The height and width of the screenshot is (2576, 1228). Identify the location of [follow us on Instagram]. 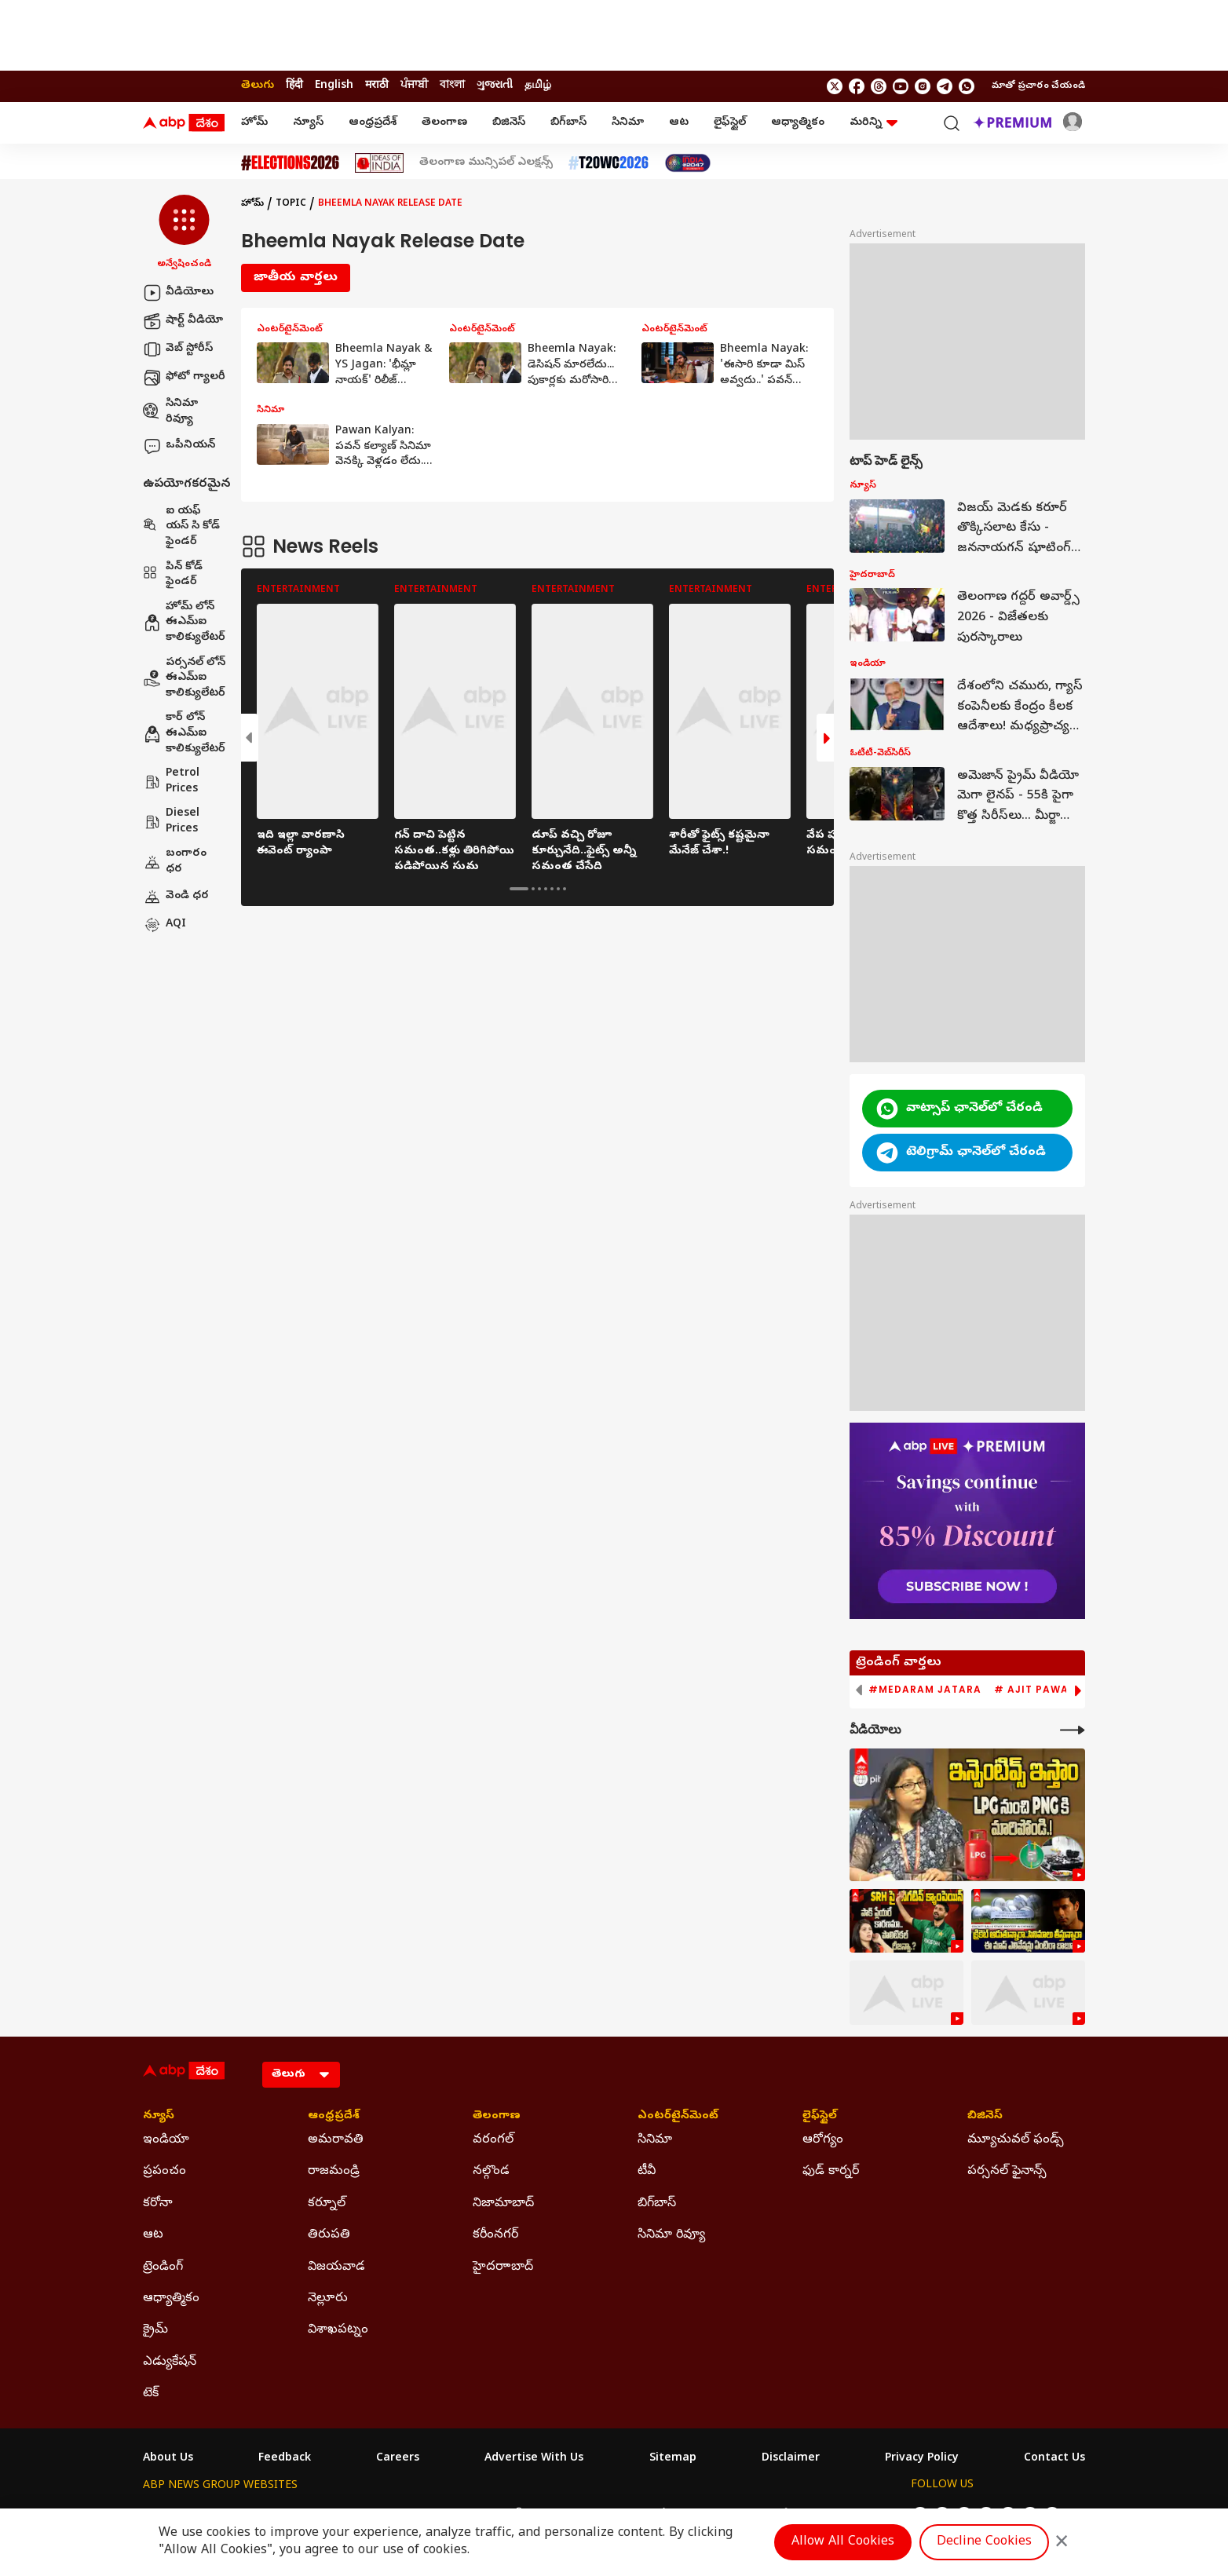
(922, 86).